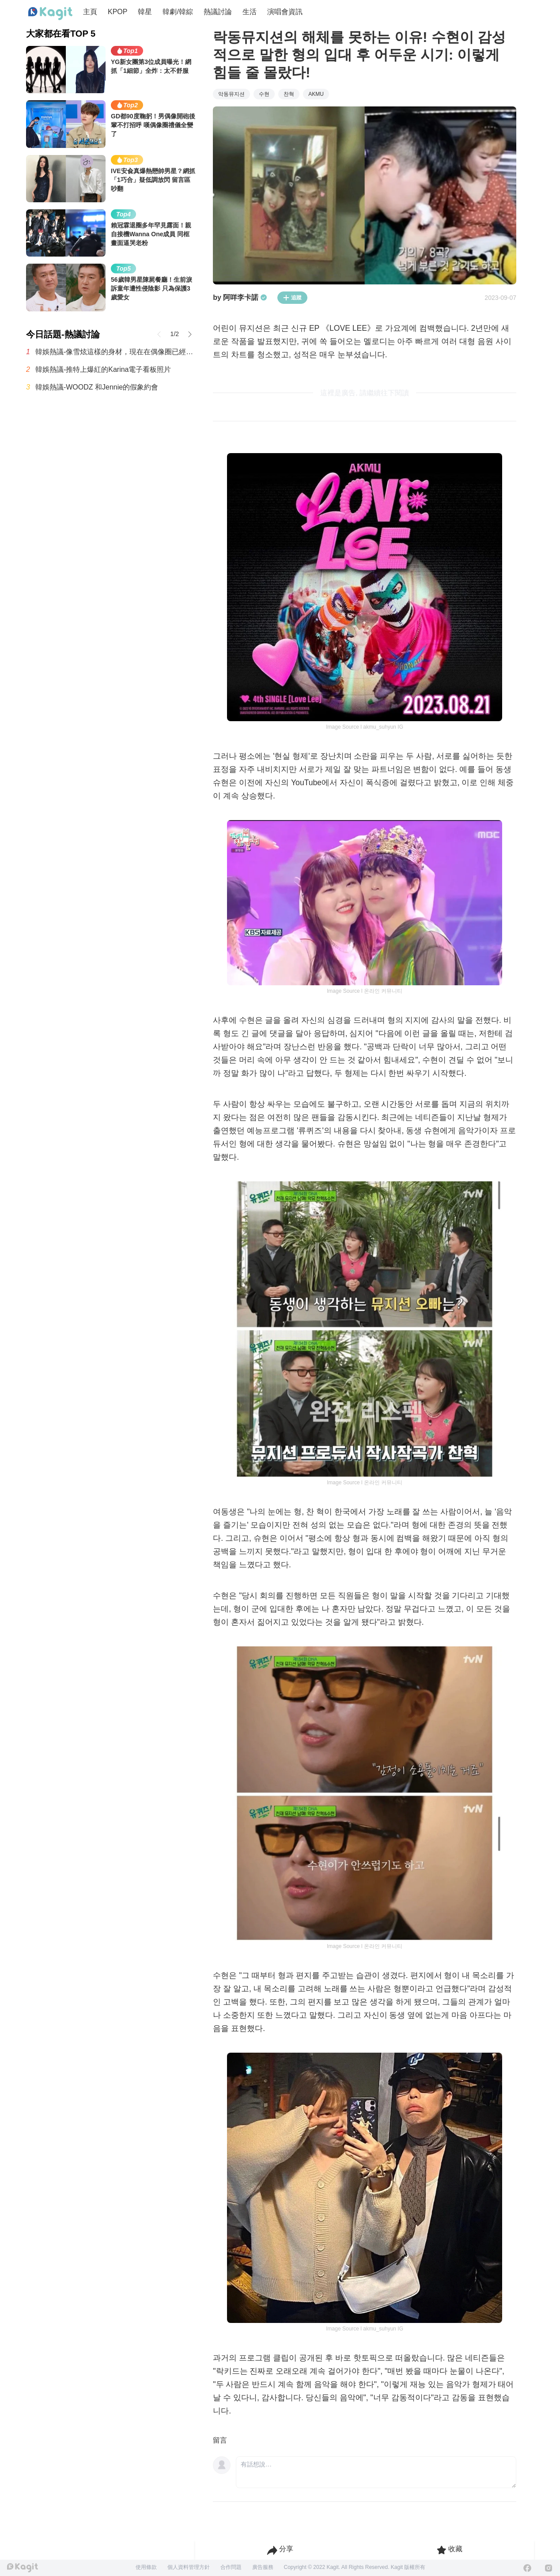 Image resolution: width=560 pixels, height=2576 pixels. I want to click on 個人資料管理方針, so click(188, 2567).